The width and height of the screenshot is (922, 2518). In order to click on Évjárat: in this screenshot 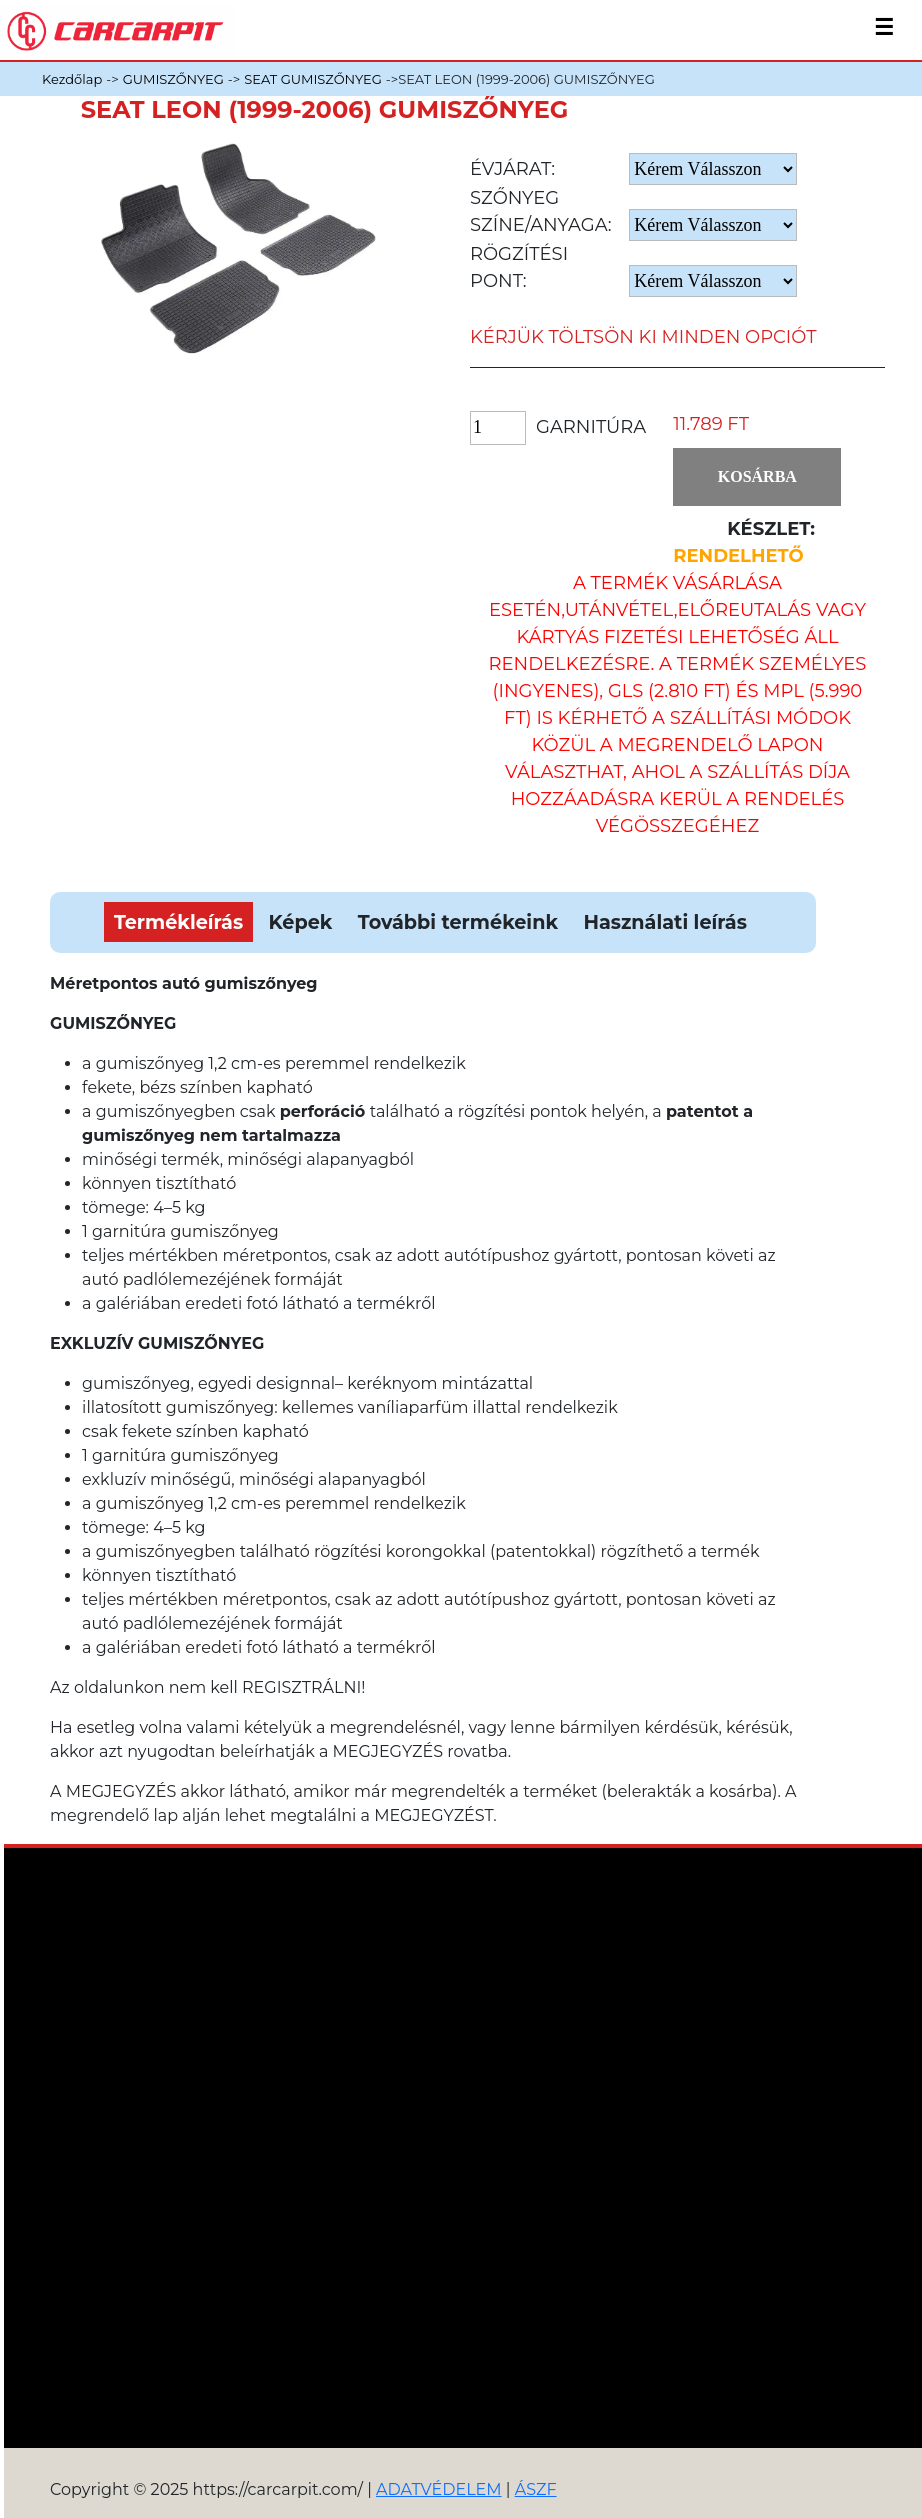, I will do `click(512, 169)`.